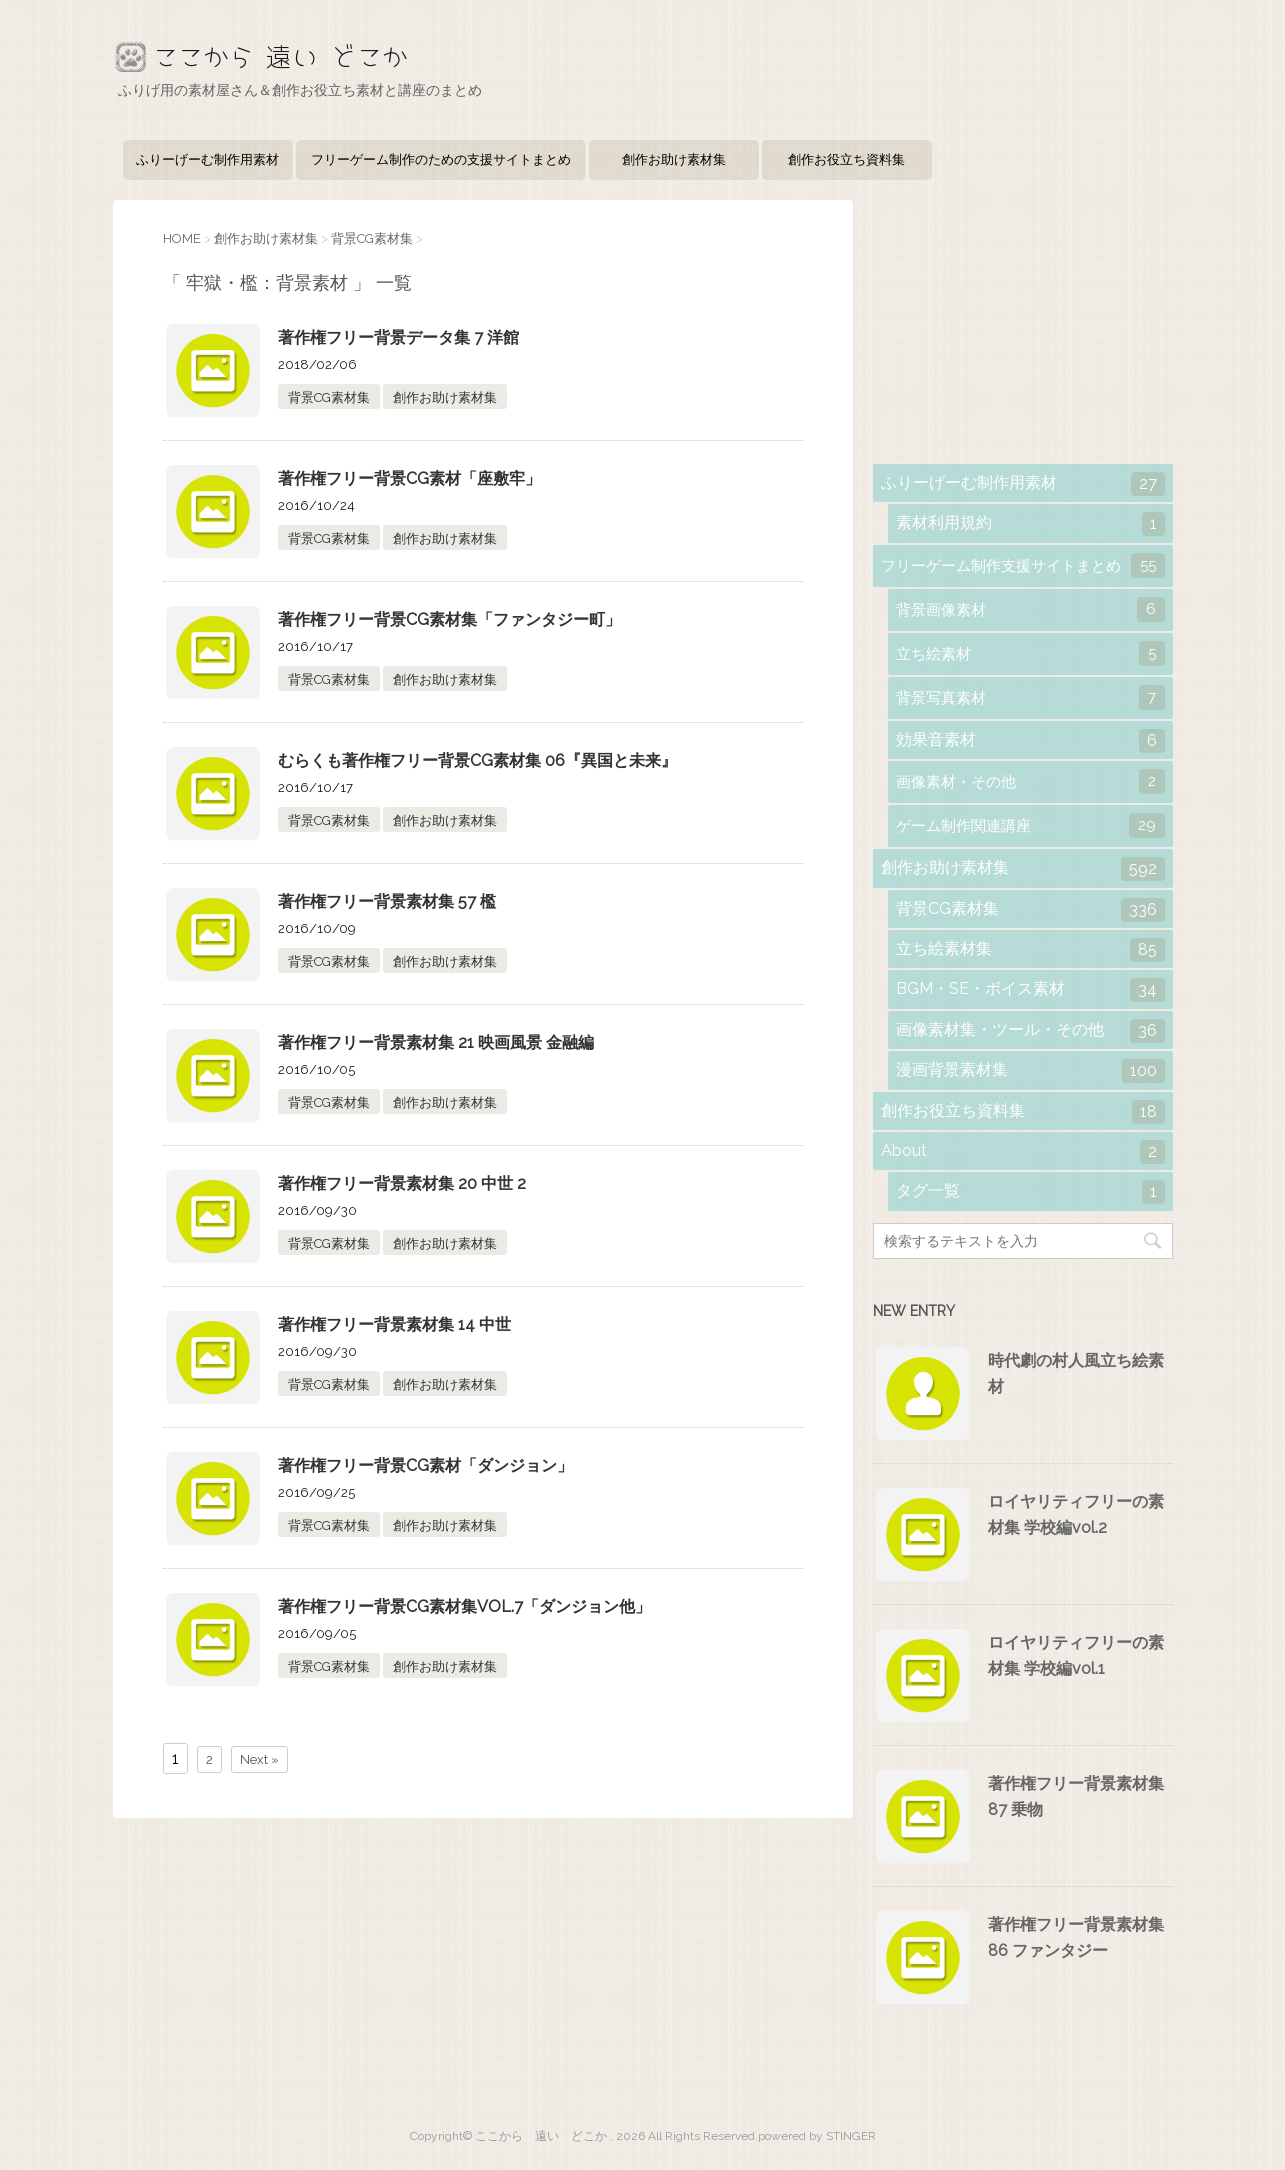  Describe the element at coordinates (464, 1606) in the screenshot. I see `著作権フリー背景CG素材集VOL.7「ダンジョン他」` at that location.